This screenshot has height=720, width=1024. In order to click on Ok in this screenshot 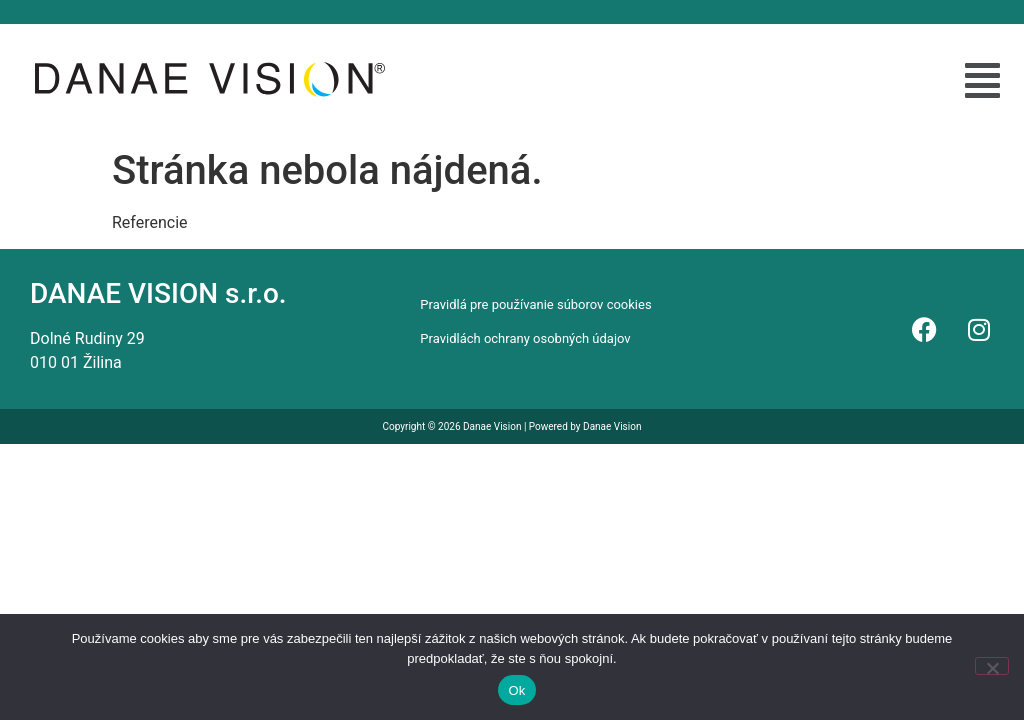, I will do `click(516, 690)`.